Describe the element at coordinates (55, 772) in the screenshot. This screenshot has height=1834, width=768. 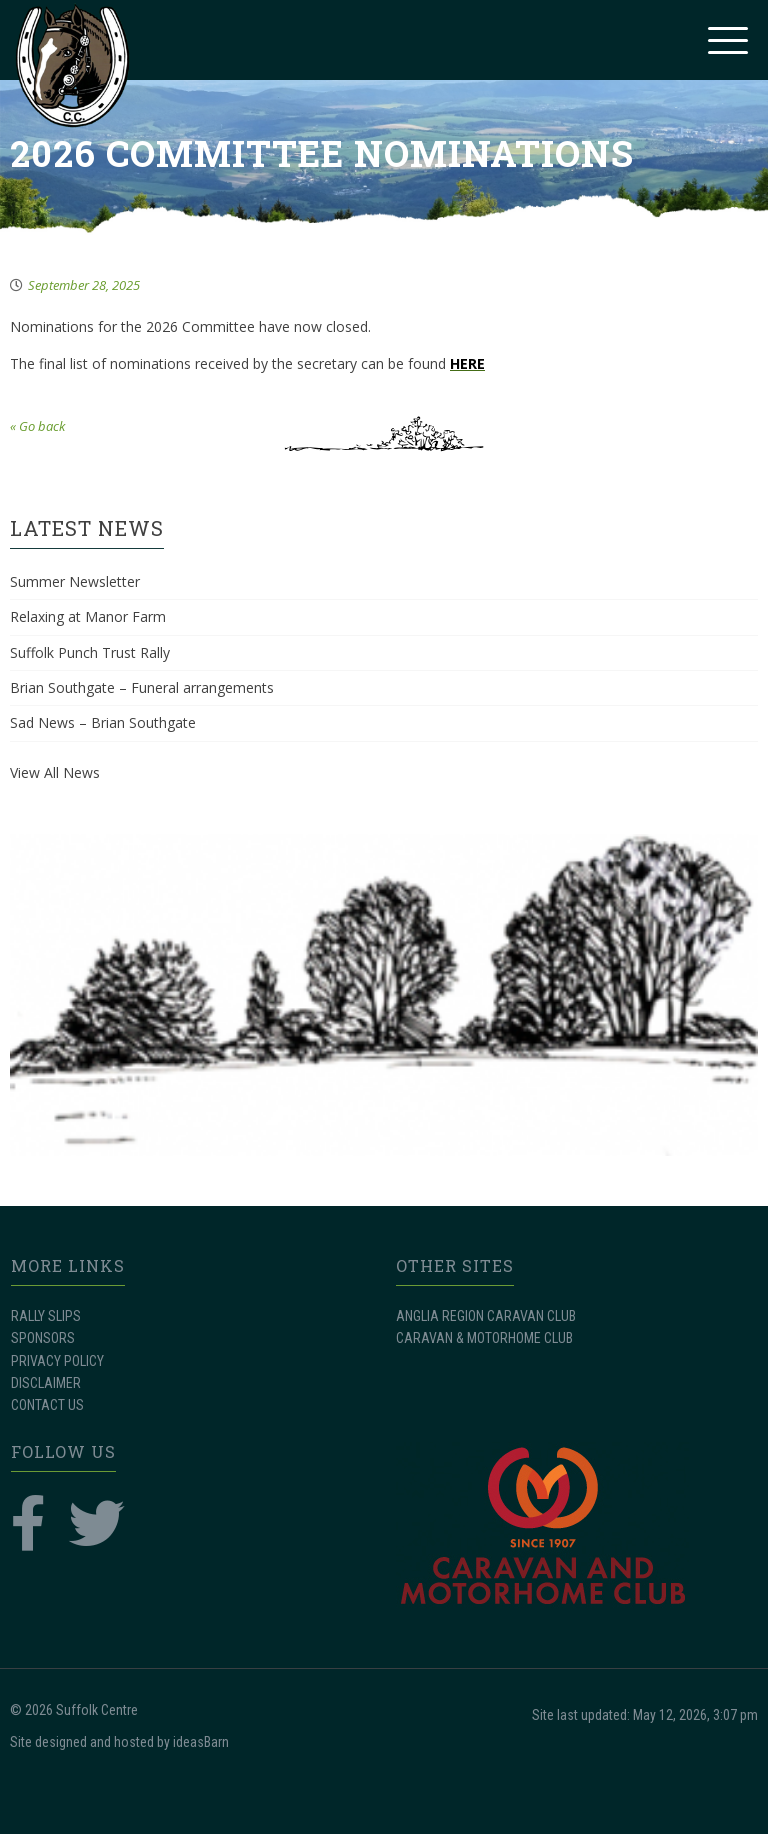
I see `View All News` at that location.